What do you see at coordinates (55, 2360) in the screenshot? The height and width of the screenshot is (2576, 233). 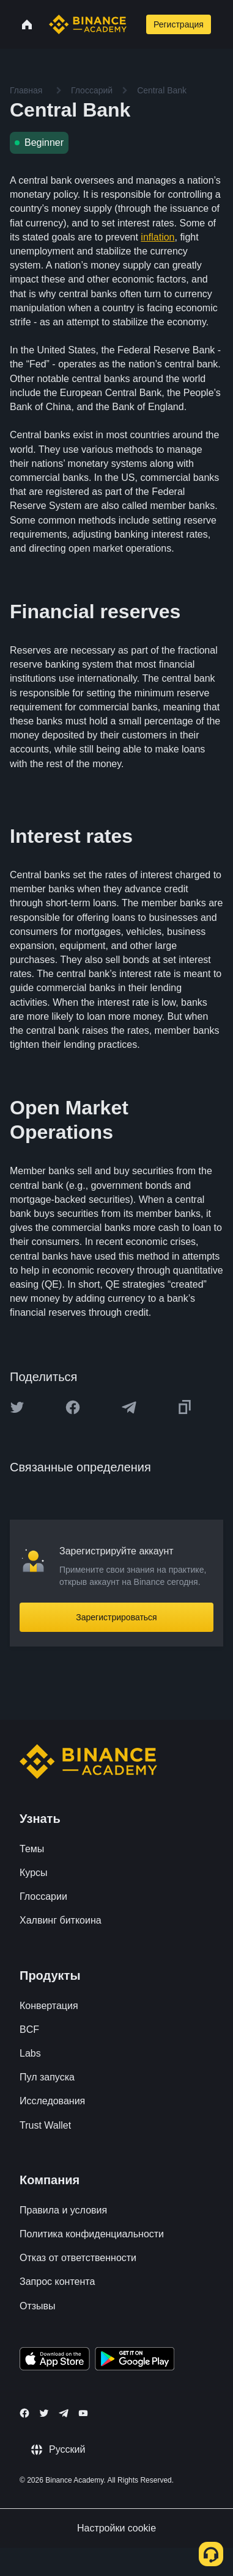 I see `[Download Academy app on your iPhone]` at bounding box center [55, 2360].